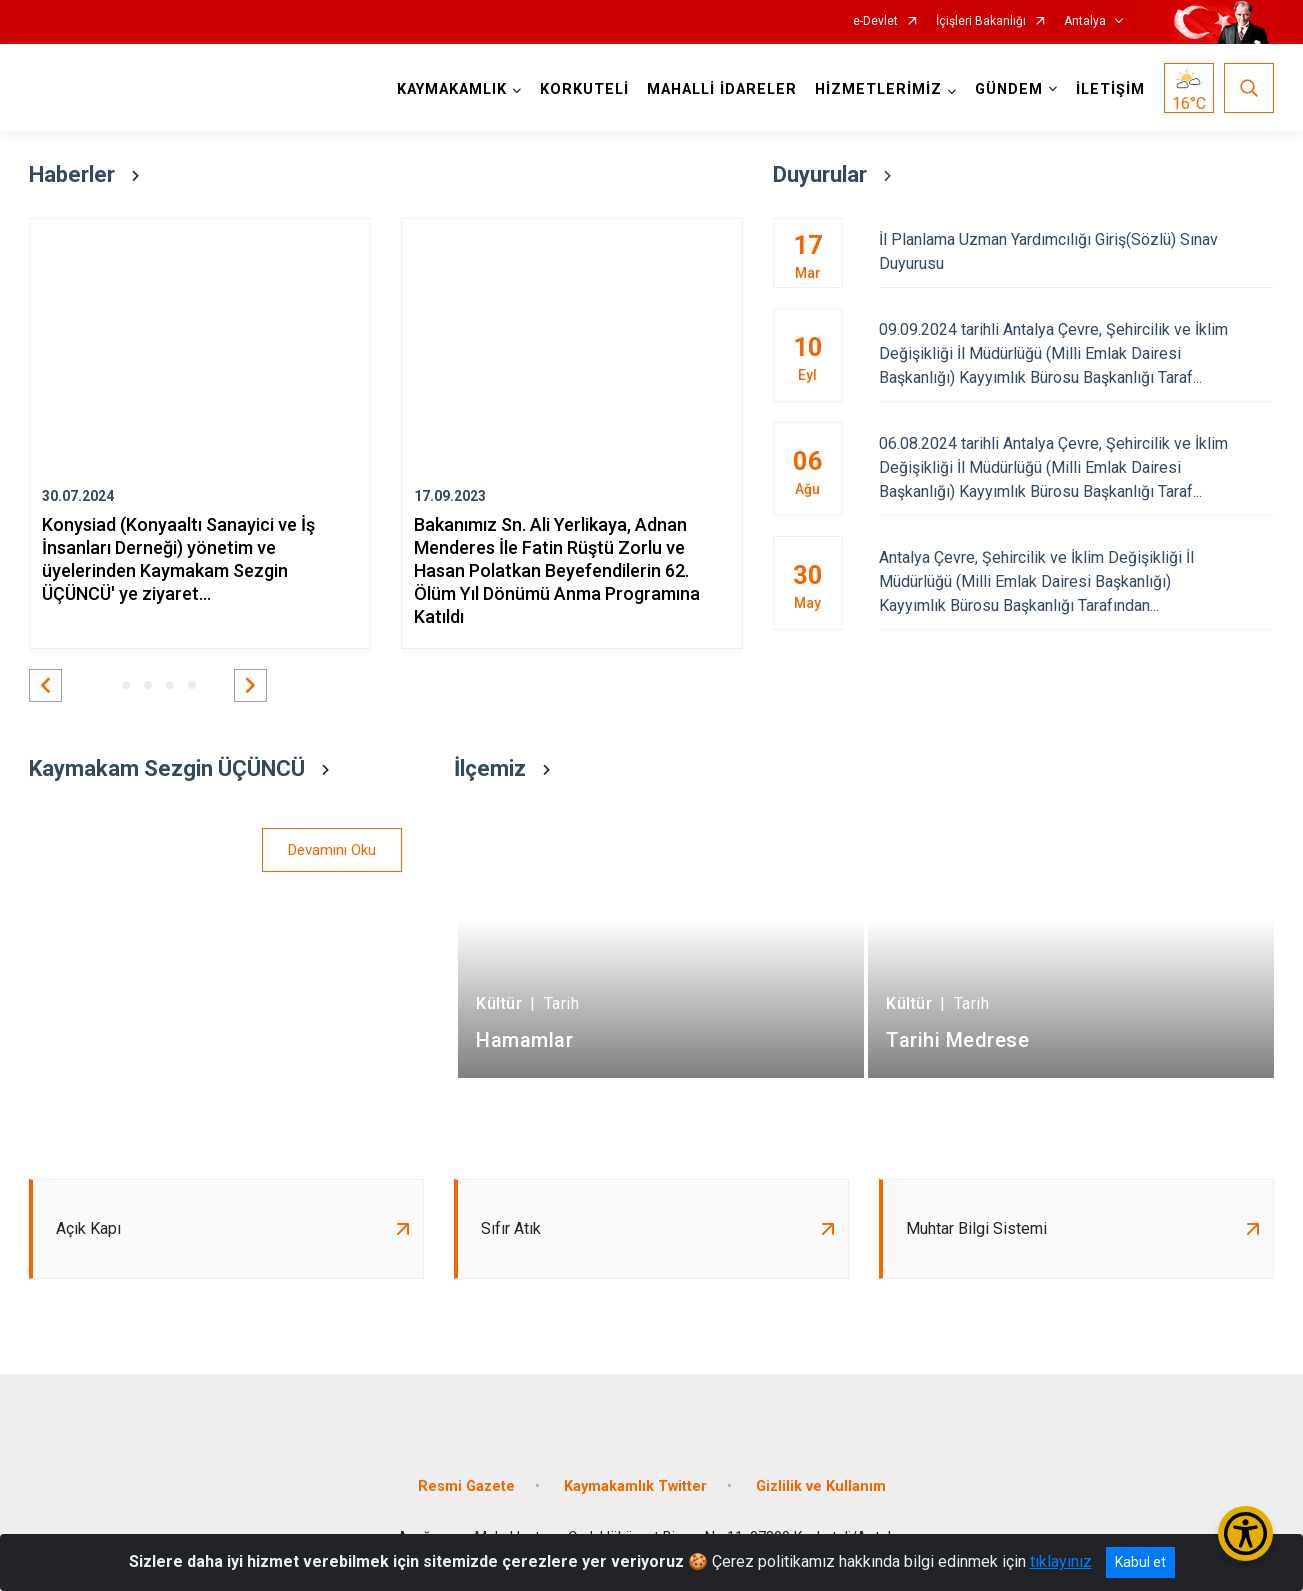 Image resolution: width=1303 pixels, height=1591 pixels. What do you see at coordinates (332, 850) in the screenshot?
I see `Devamını Oku` at bounding box center [332, 850].